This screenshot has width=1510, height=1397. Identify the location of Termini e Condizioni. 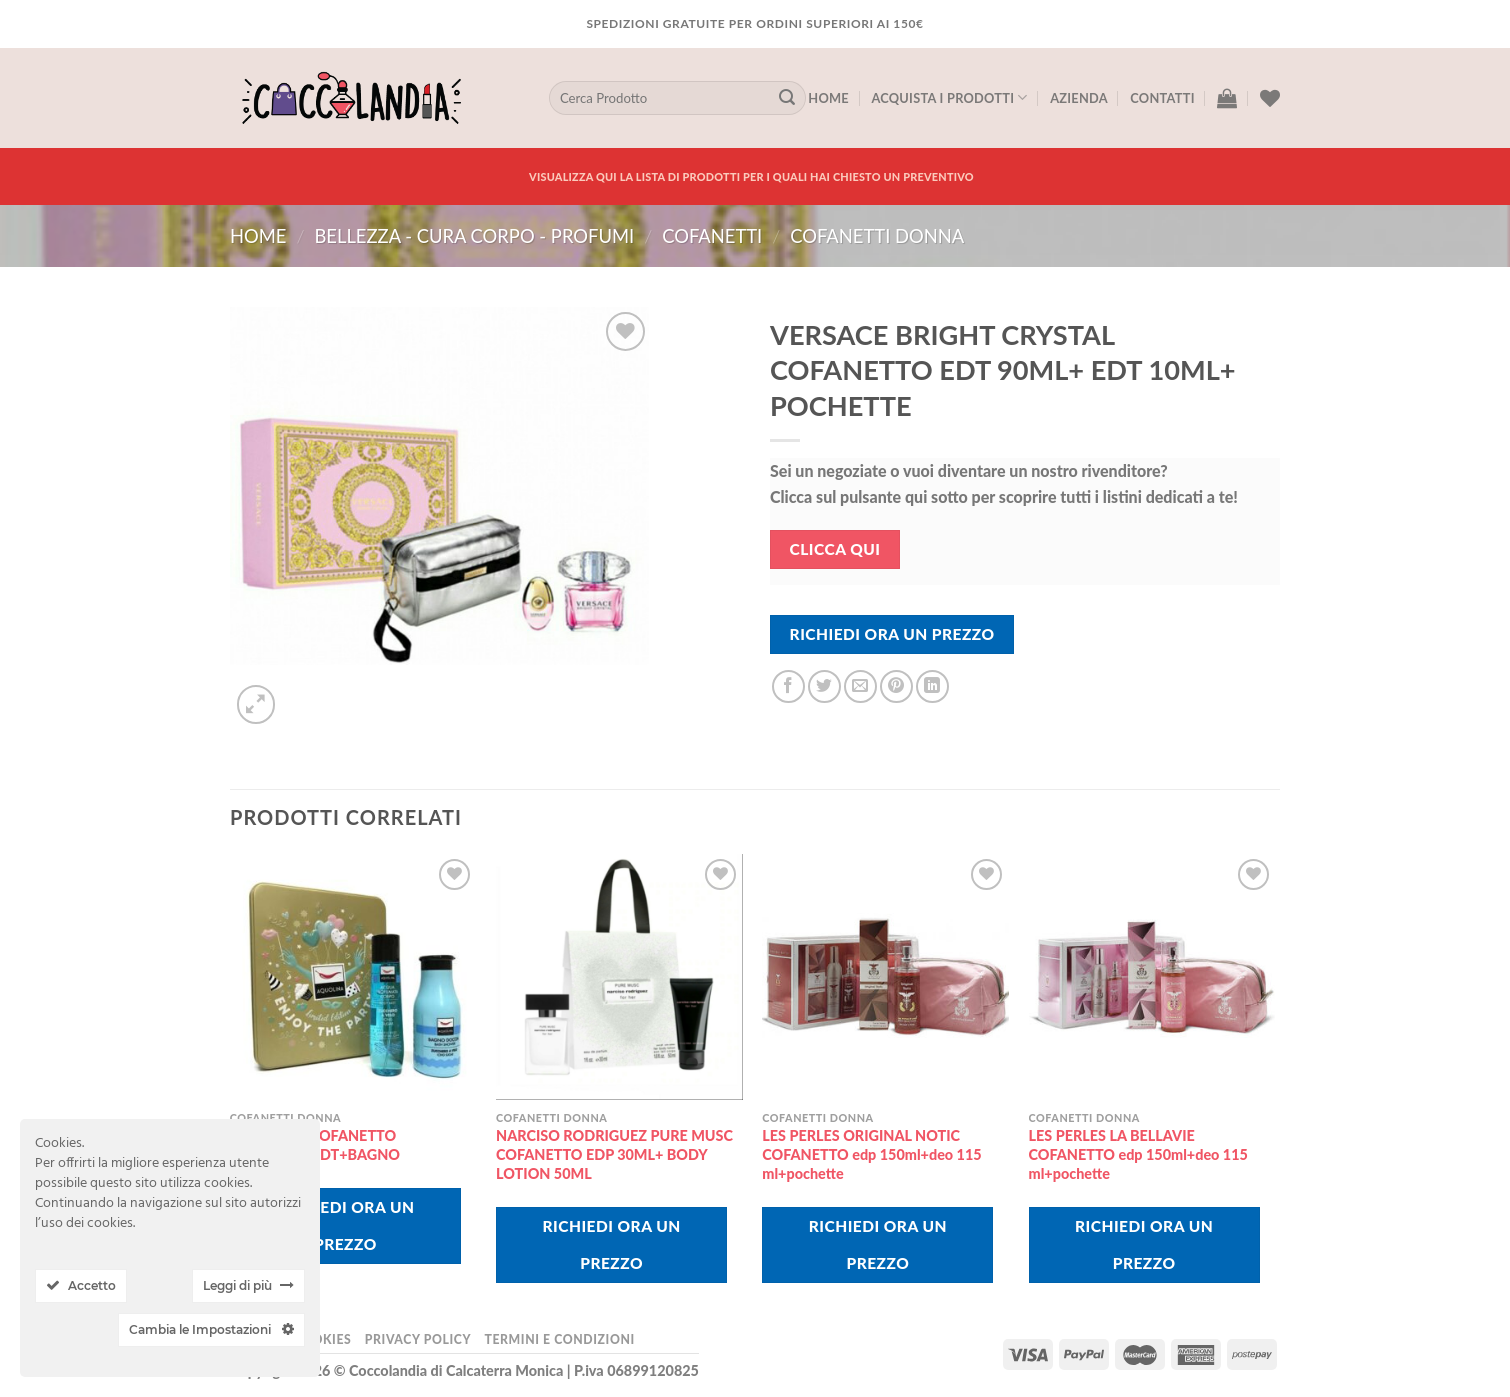
(559, 1339).